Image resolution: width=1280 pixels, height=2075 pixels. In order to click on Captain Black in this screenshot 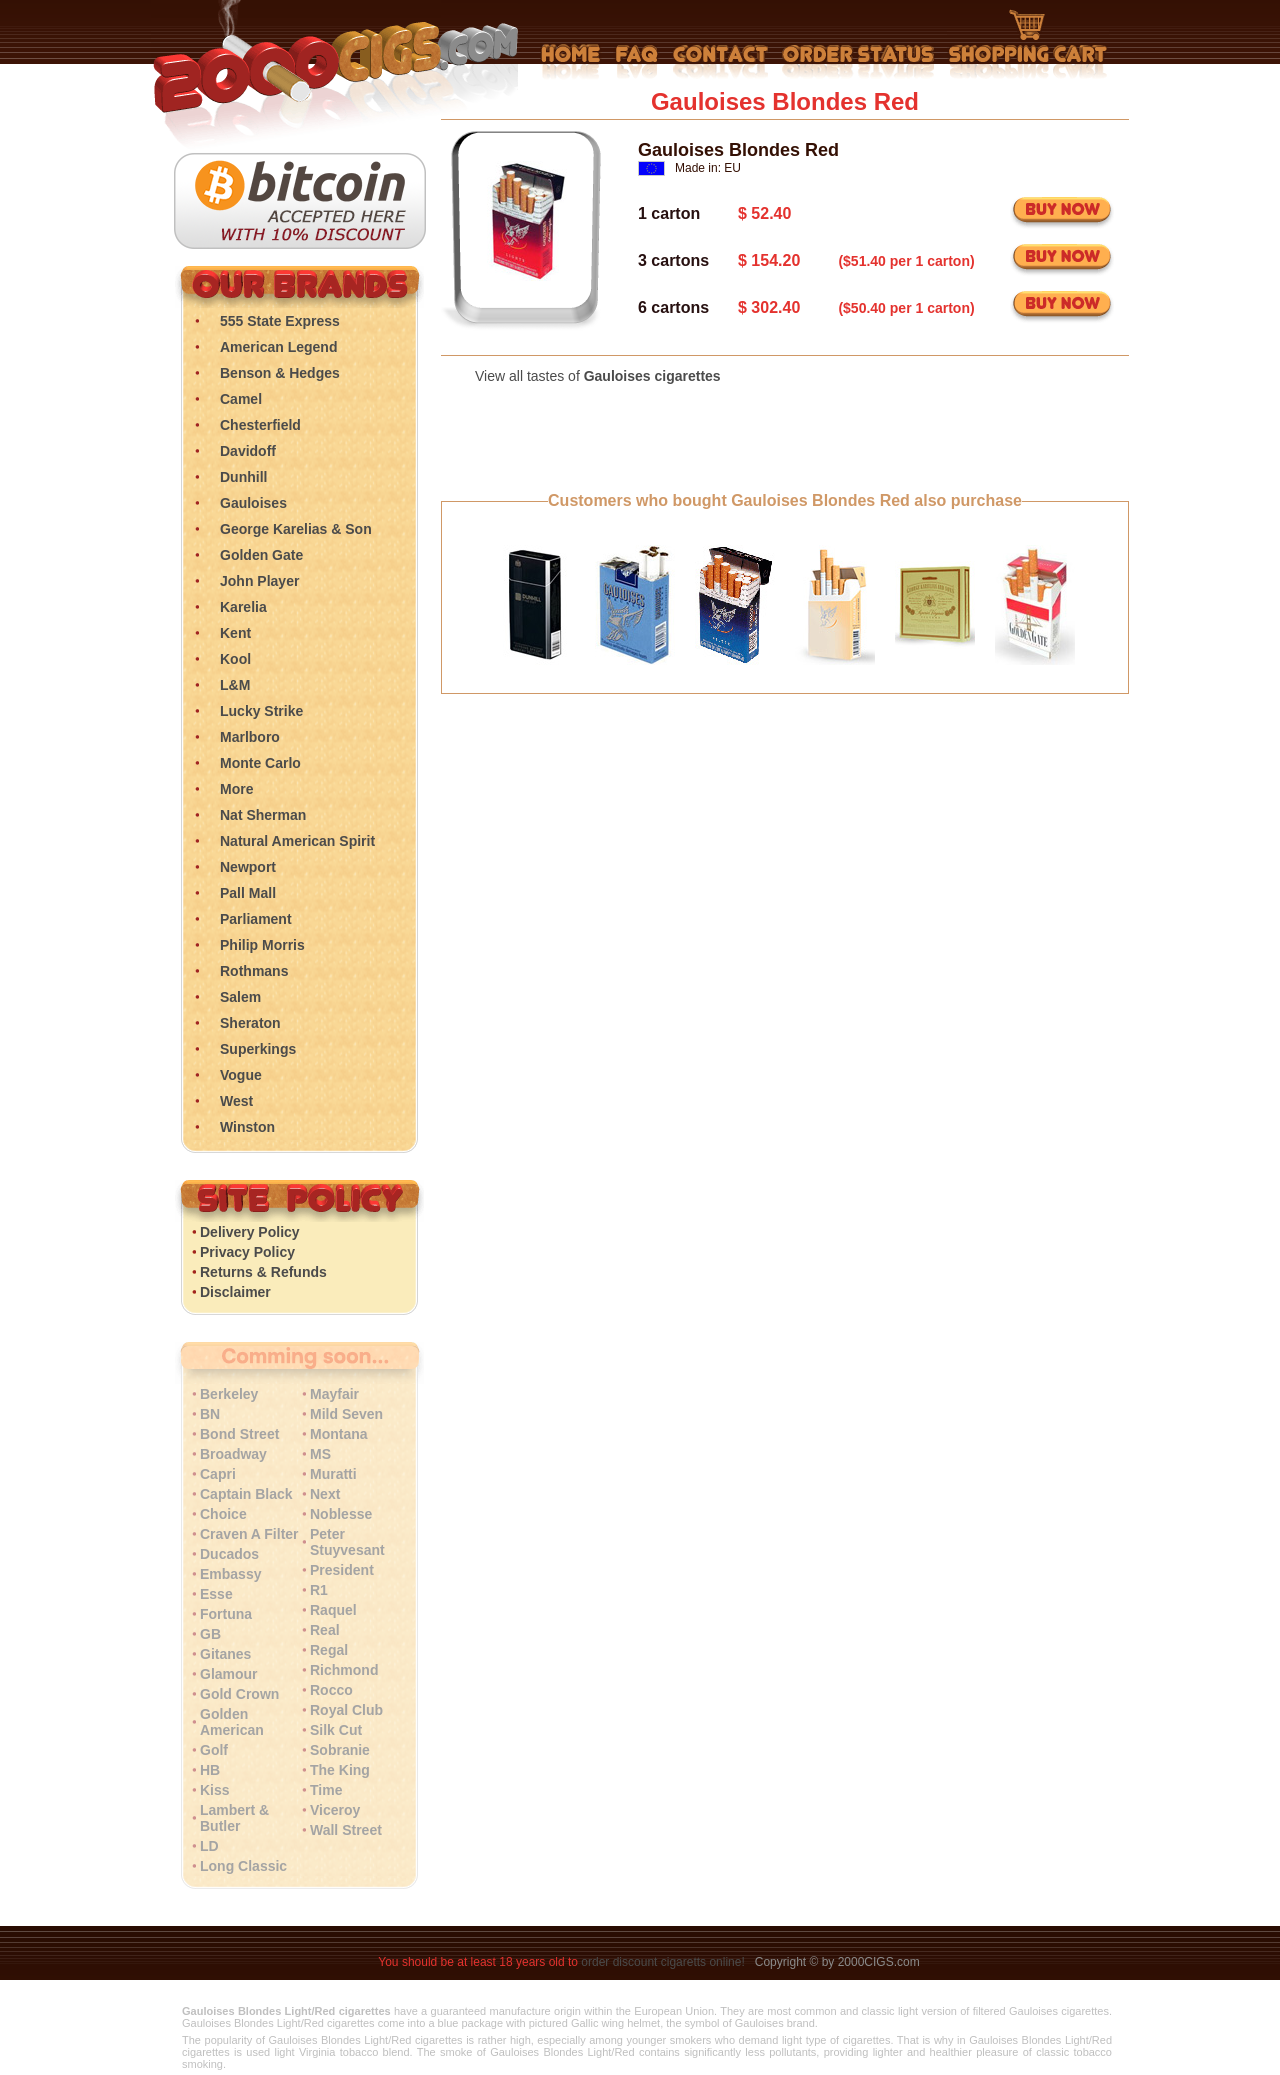, I will do `click(246, 1494)`.